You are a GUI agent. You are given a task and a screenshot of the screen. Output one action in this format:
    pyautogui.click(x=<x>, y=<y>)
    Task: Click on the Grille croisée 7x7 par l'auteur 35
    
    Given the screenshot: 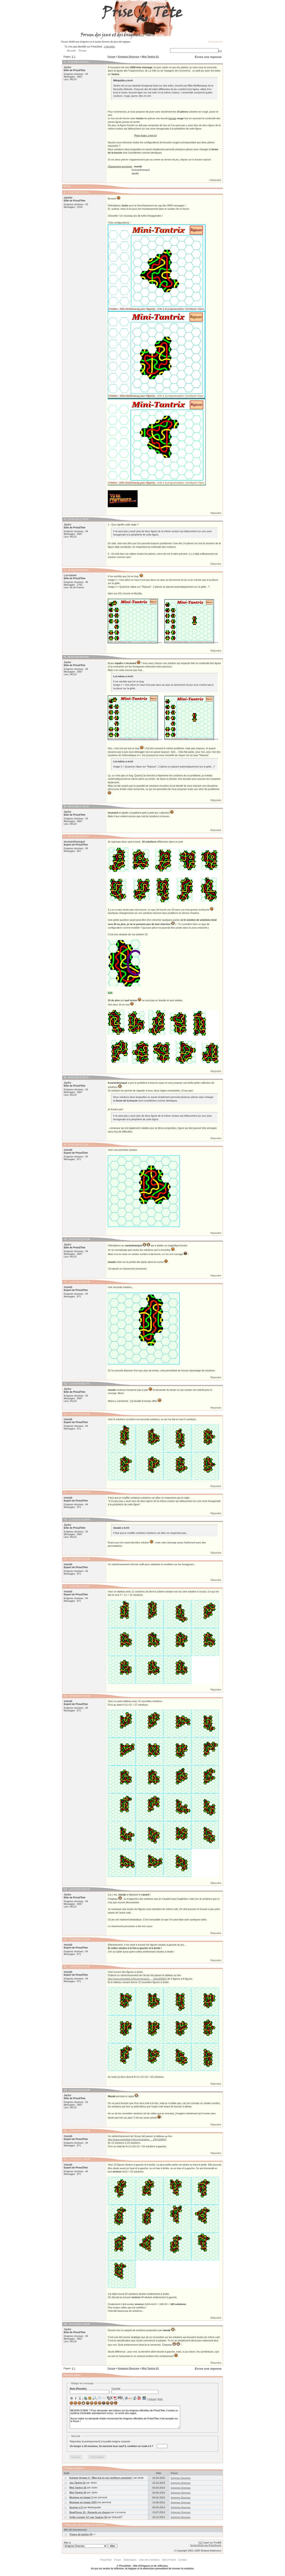 What is the action you would take?
    pyautogui.click(x=88, y=2517)
    